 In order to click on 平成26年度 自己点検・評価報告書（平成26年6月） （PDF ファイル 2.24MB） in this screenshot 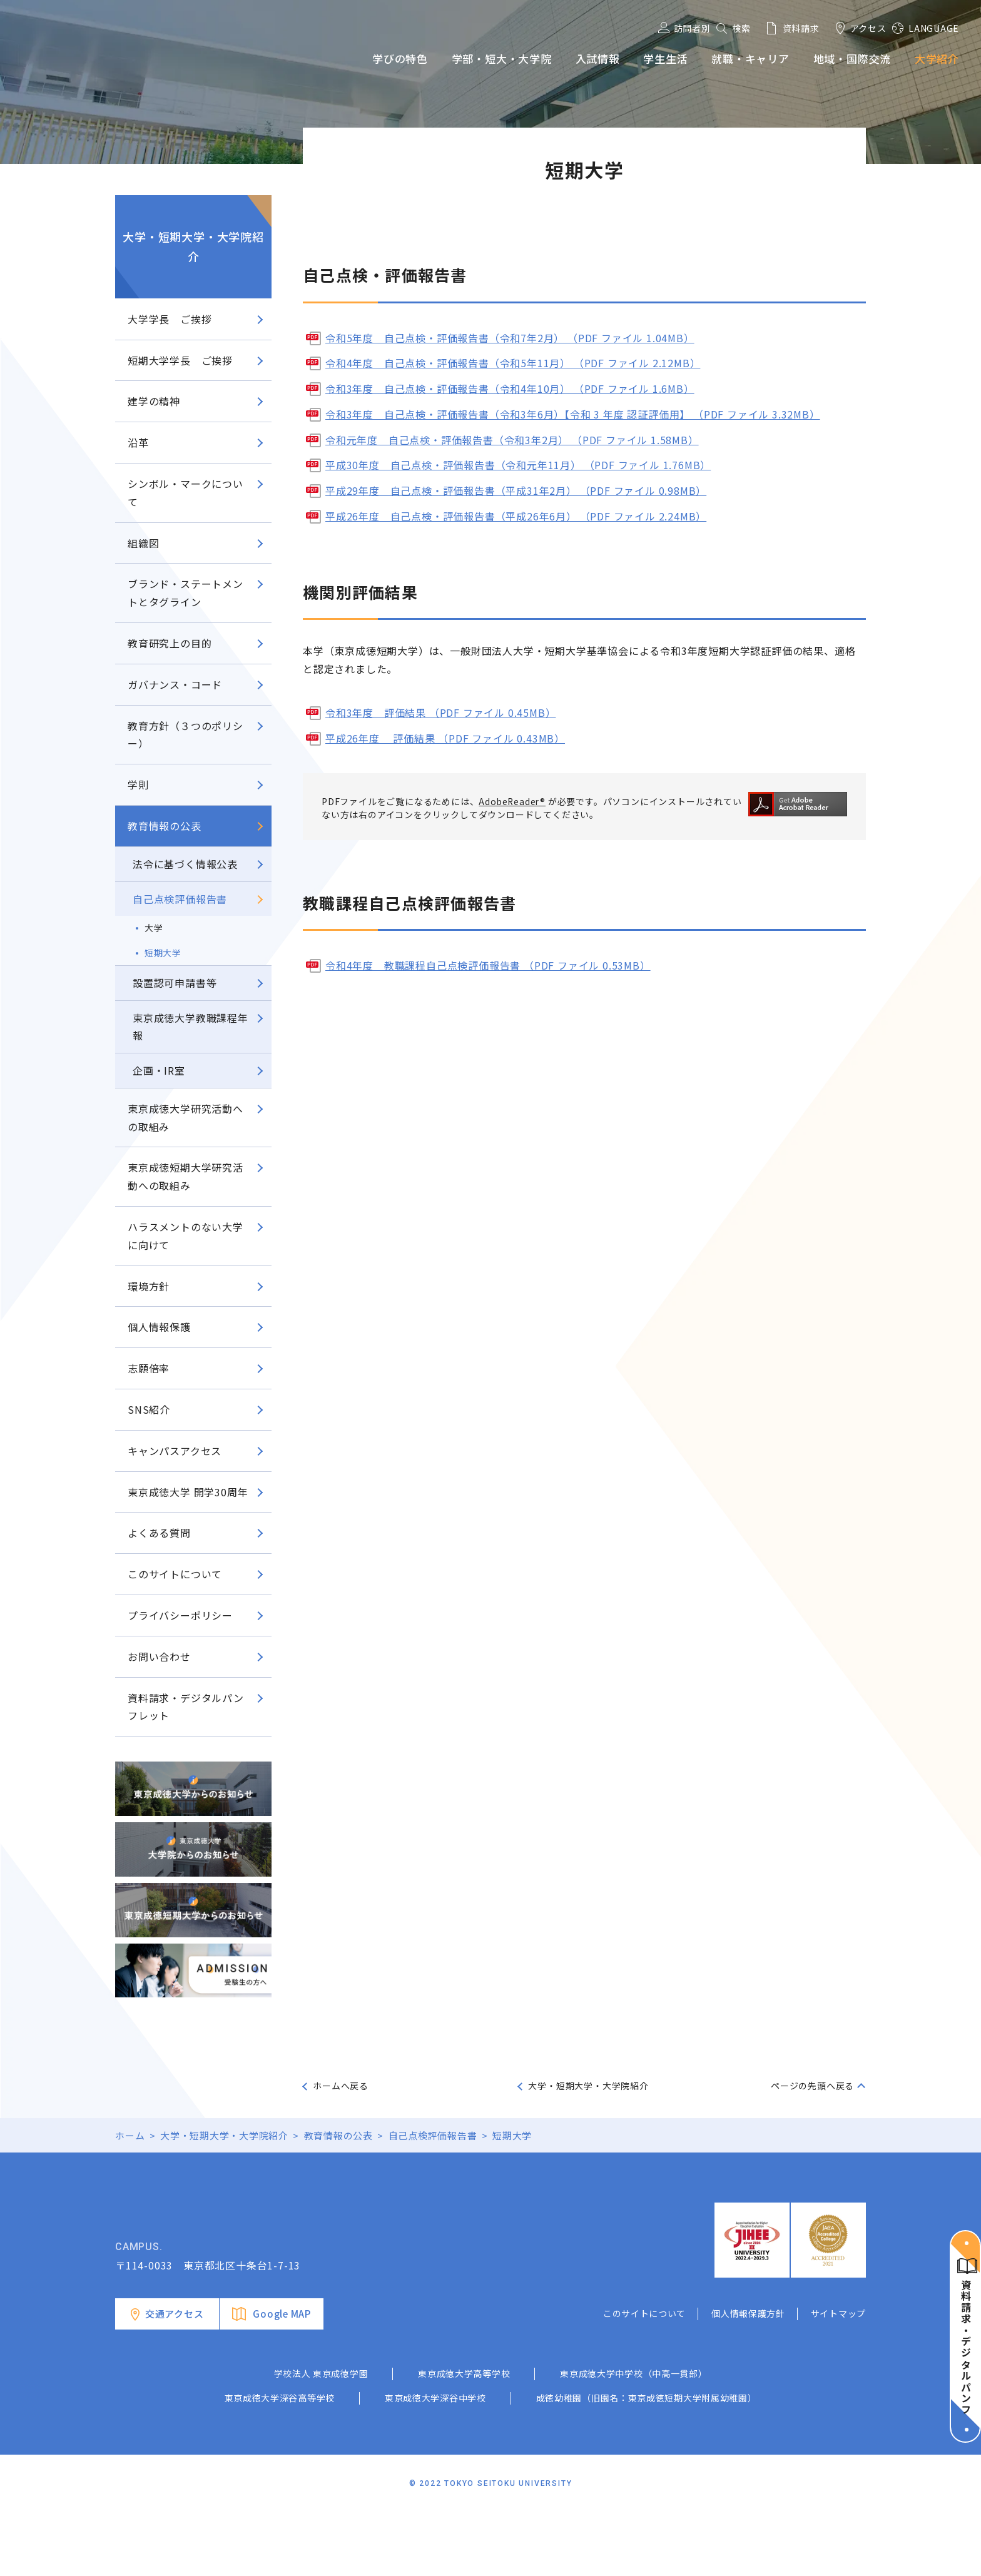, I will do `click(515, 516)`.